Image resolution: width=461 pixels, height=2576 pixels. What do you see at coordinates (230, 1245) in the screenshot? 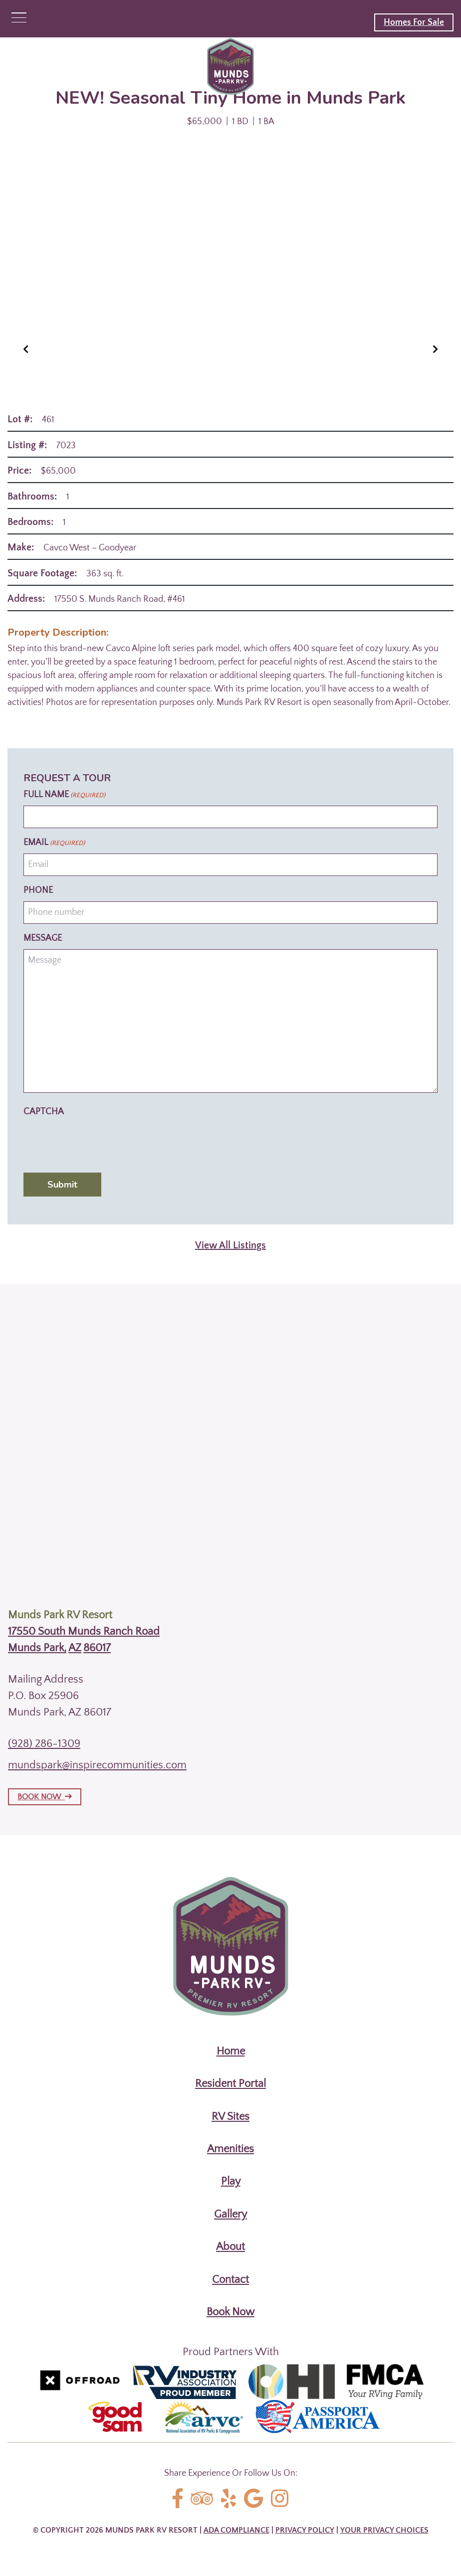
I see `View All Listings` at bounding box center [230, 1245].